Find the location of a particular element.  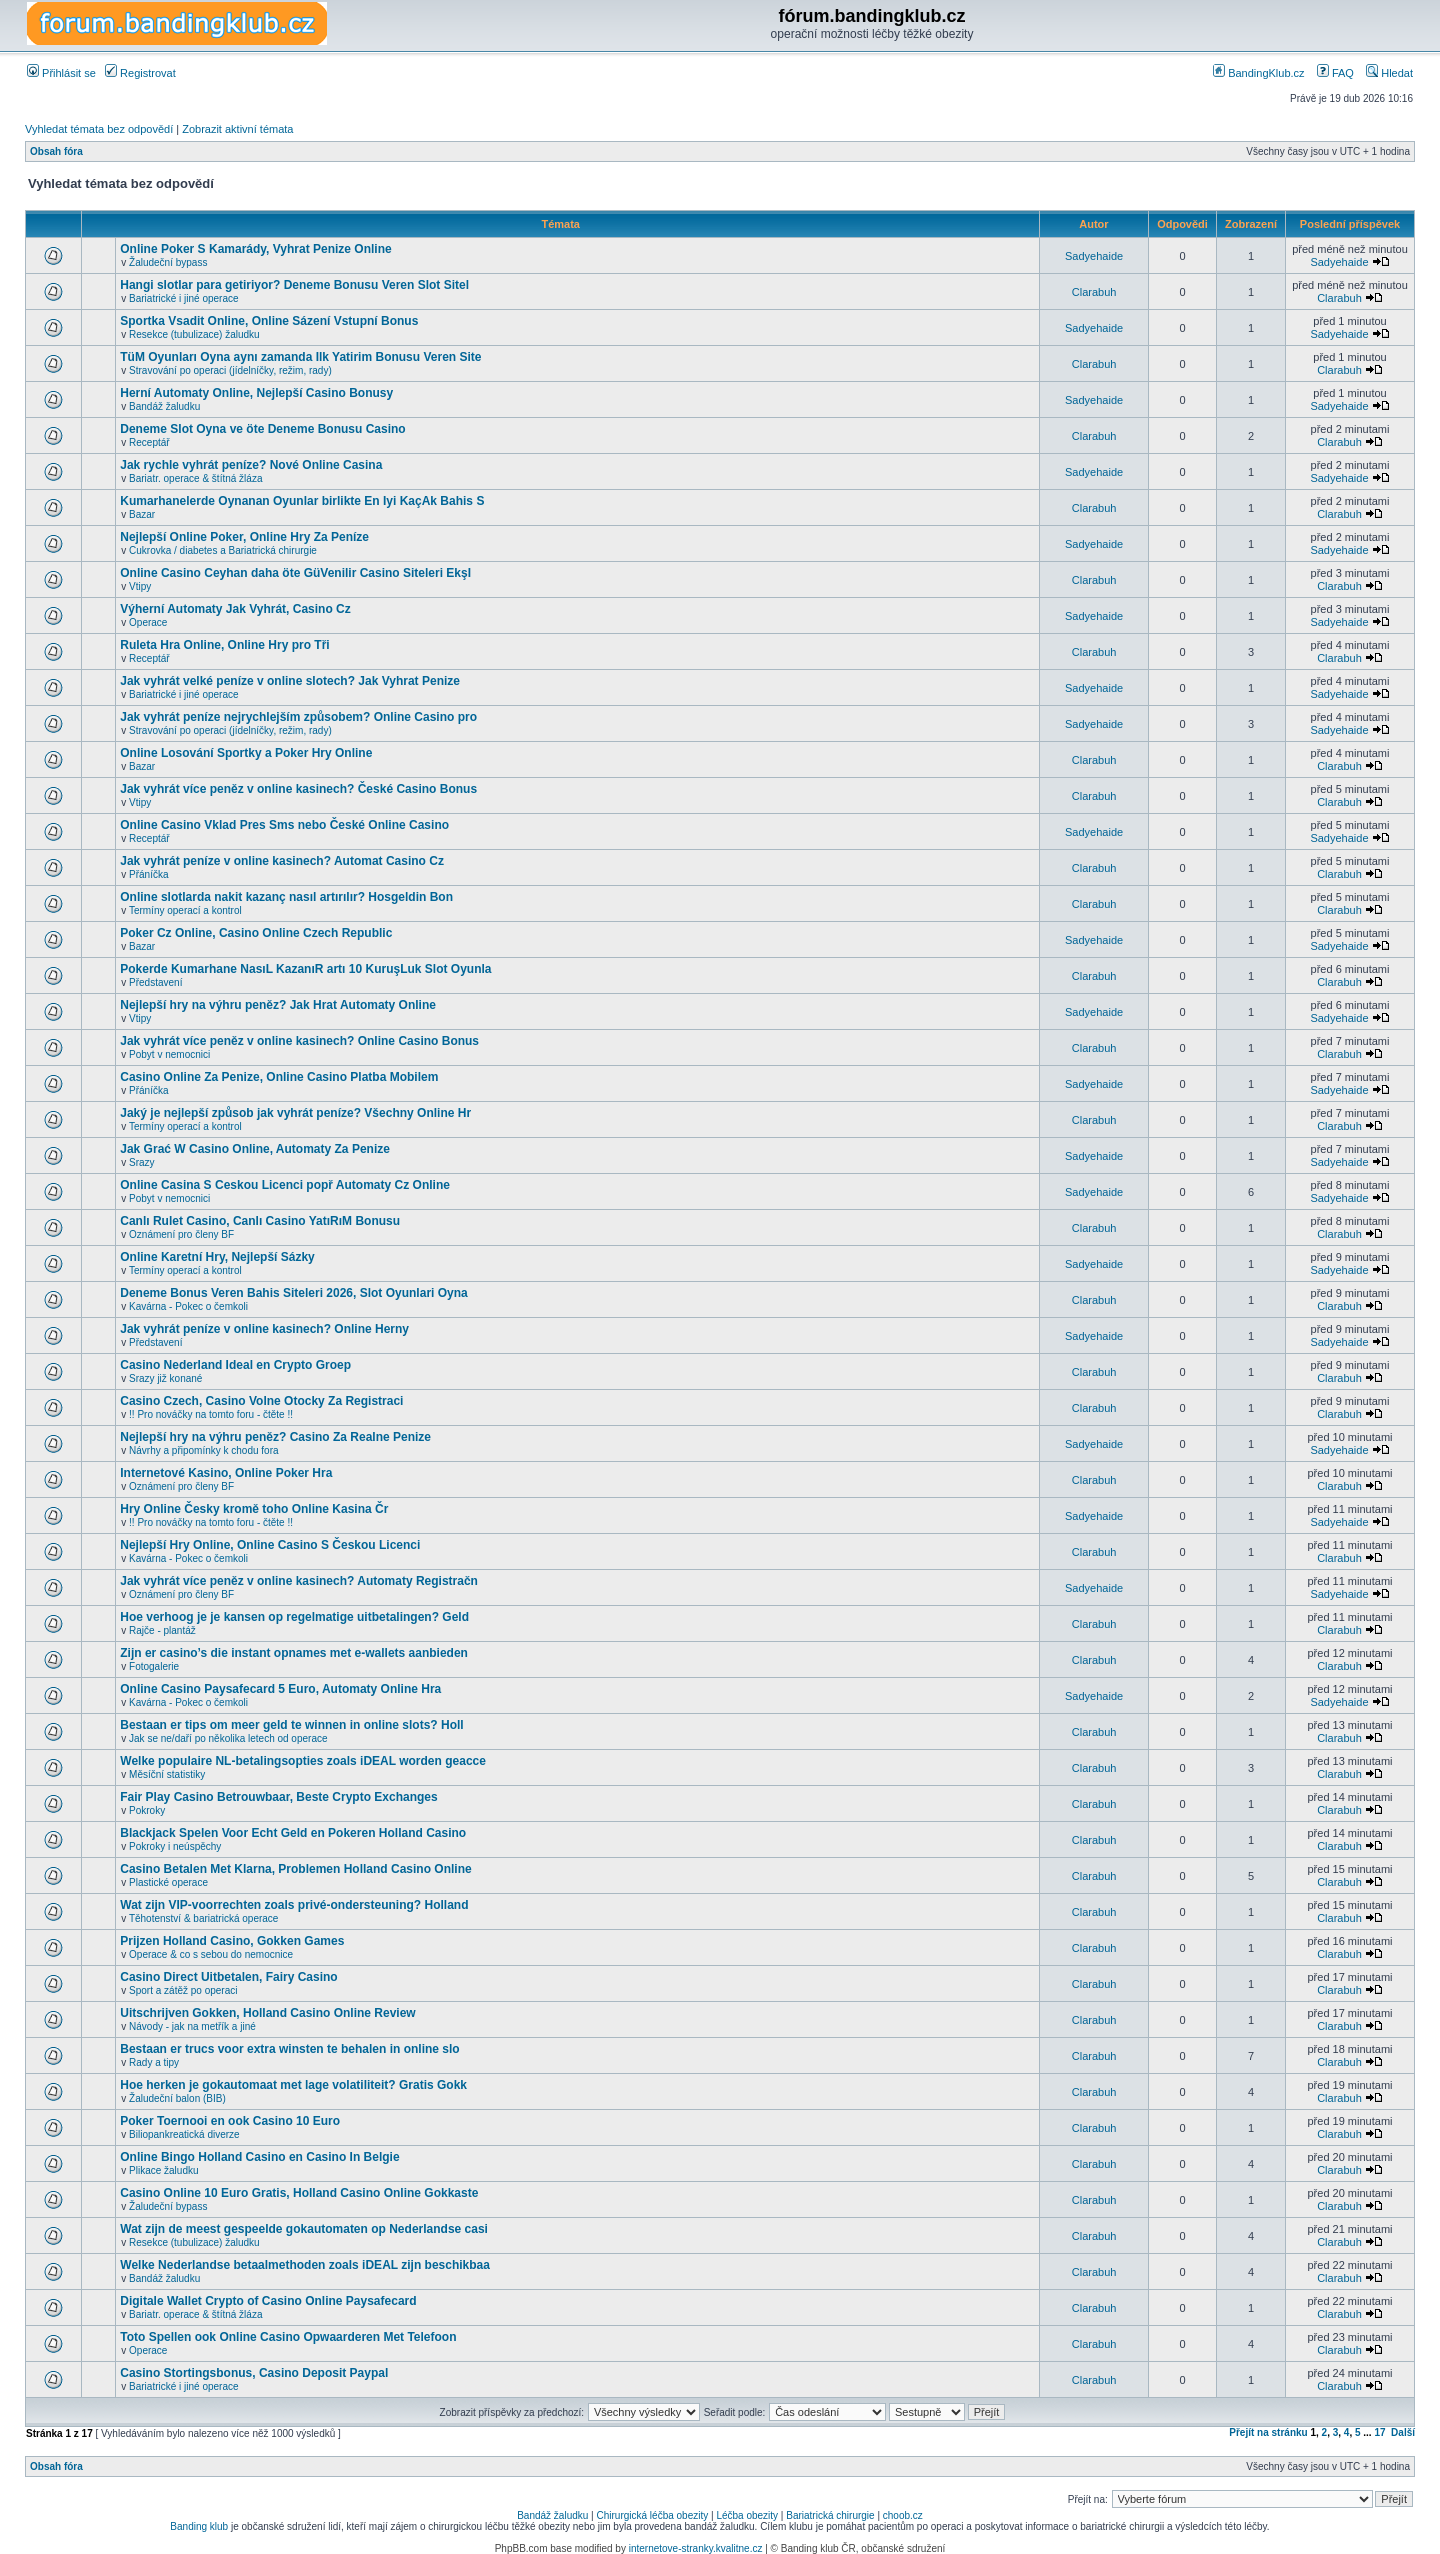

Jak vyhrát peníze nejrychlejším způsobem? Online Casino pro is located at coordinates (298, 717).